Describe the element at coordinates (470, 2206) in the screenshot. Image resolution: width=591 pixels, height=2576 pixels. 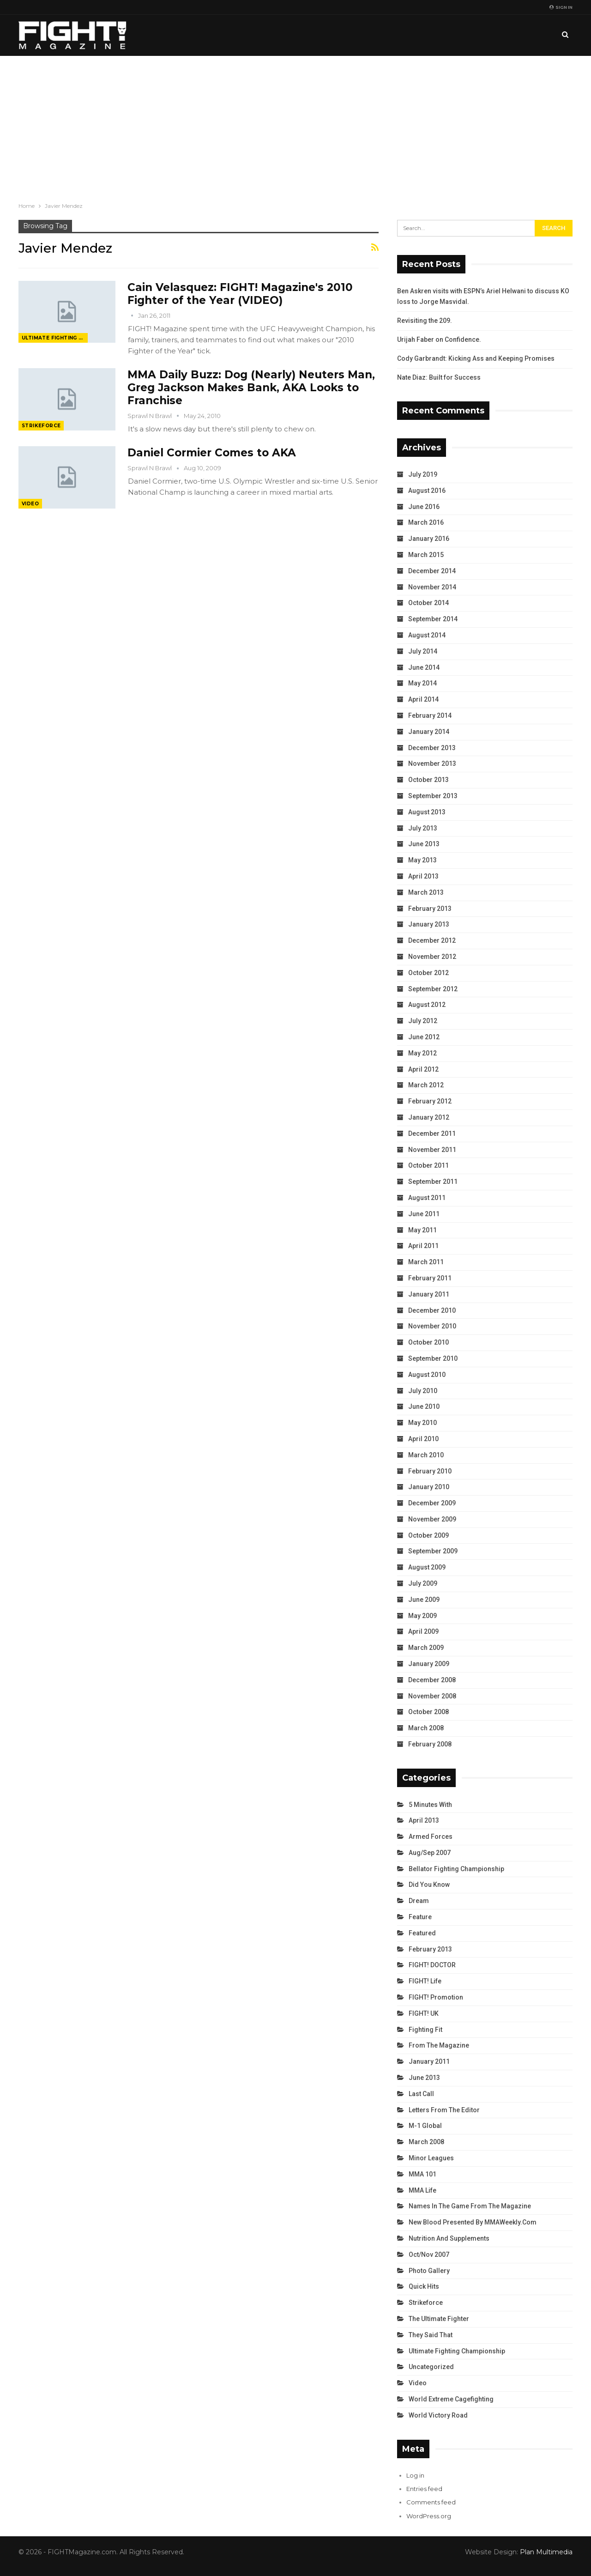
I see `Names in the Game from the Magazine` at that location.